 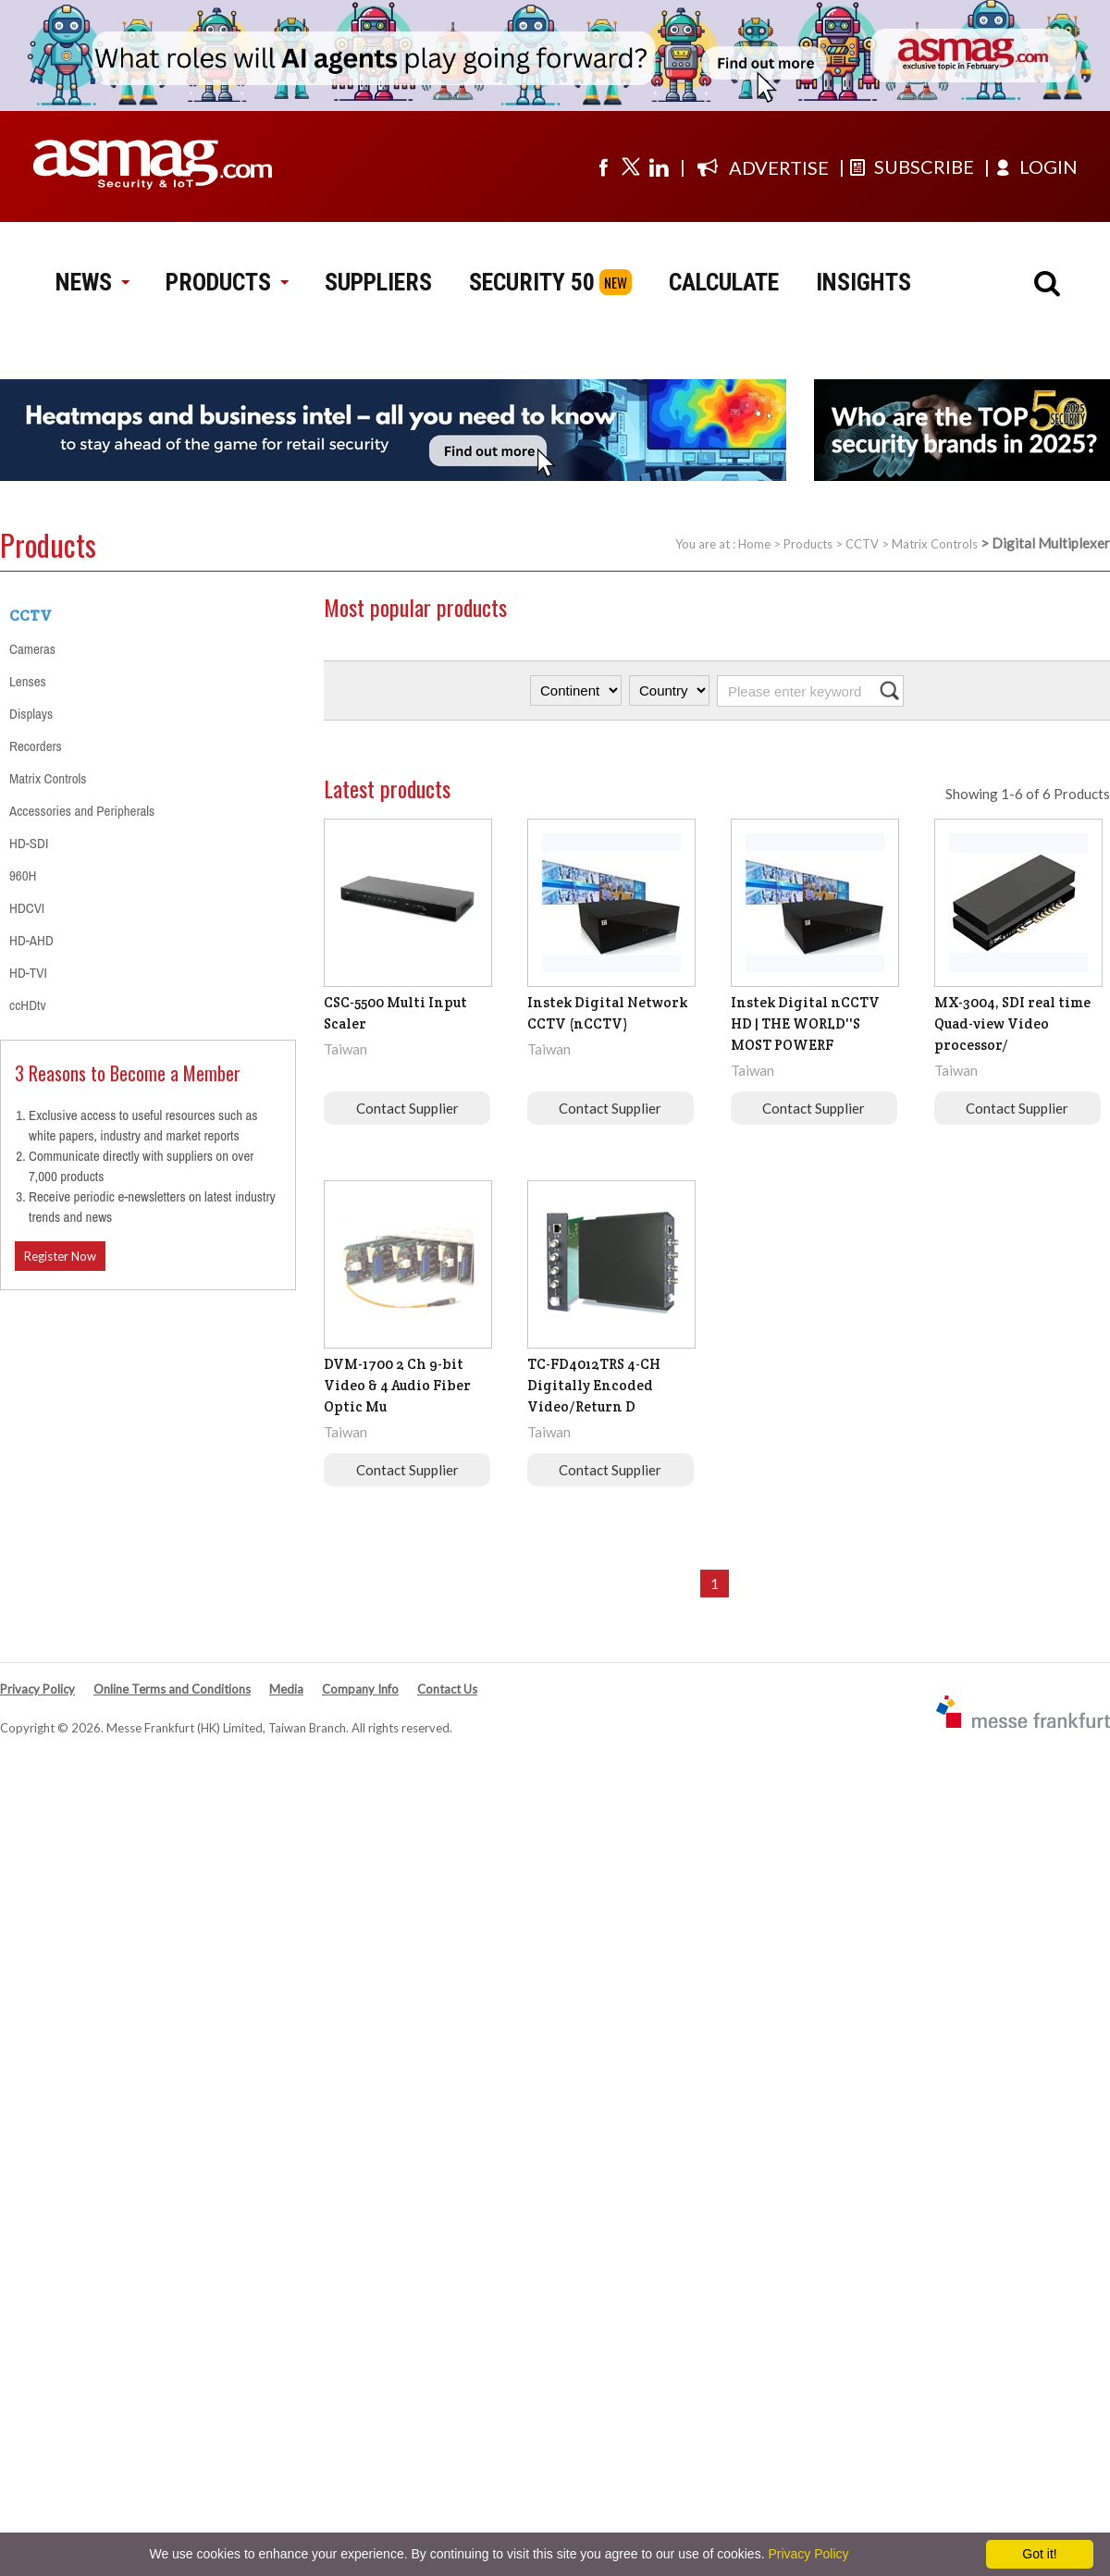 What do you see at coordinates (92, 282) in the screenshot?
I see `NEWS` at bounding box center [92, 282].